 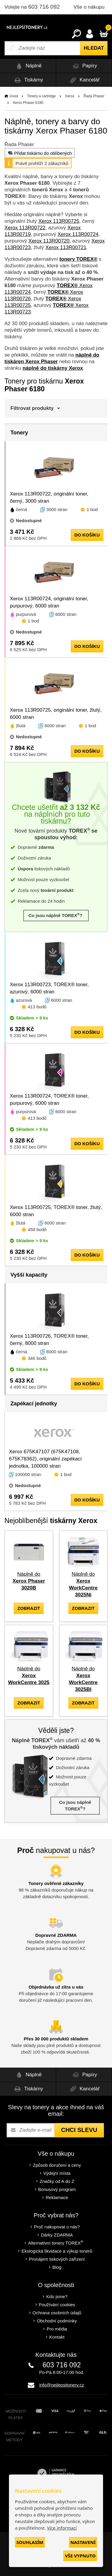 What do you see at coordinates (61, 2384) in the screenshot?
I see `info@nejlepsitonery.cz` at bounding box center [61, 2384].